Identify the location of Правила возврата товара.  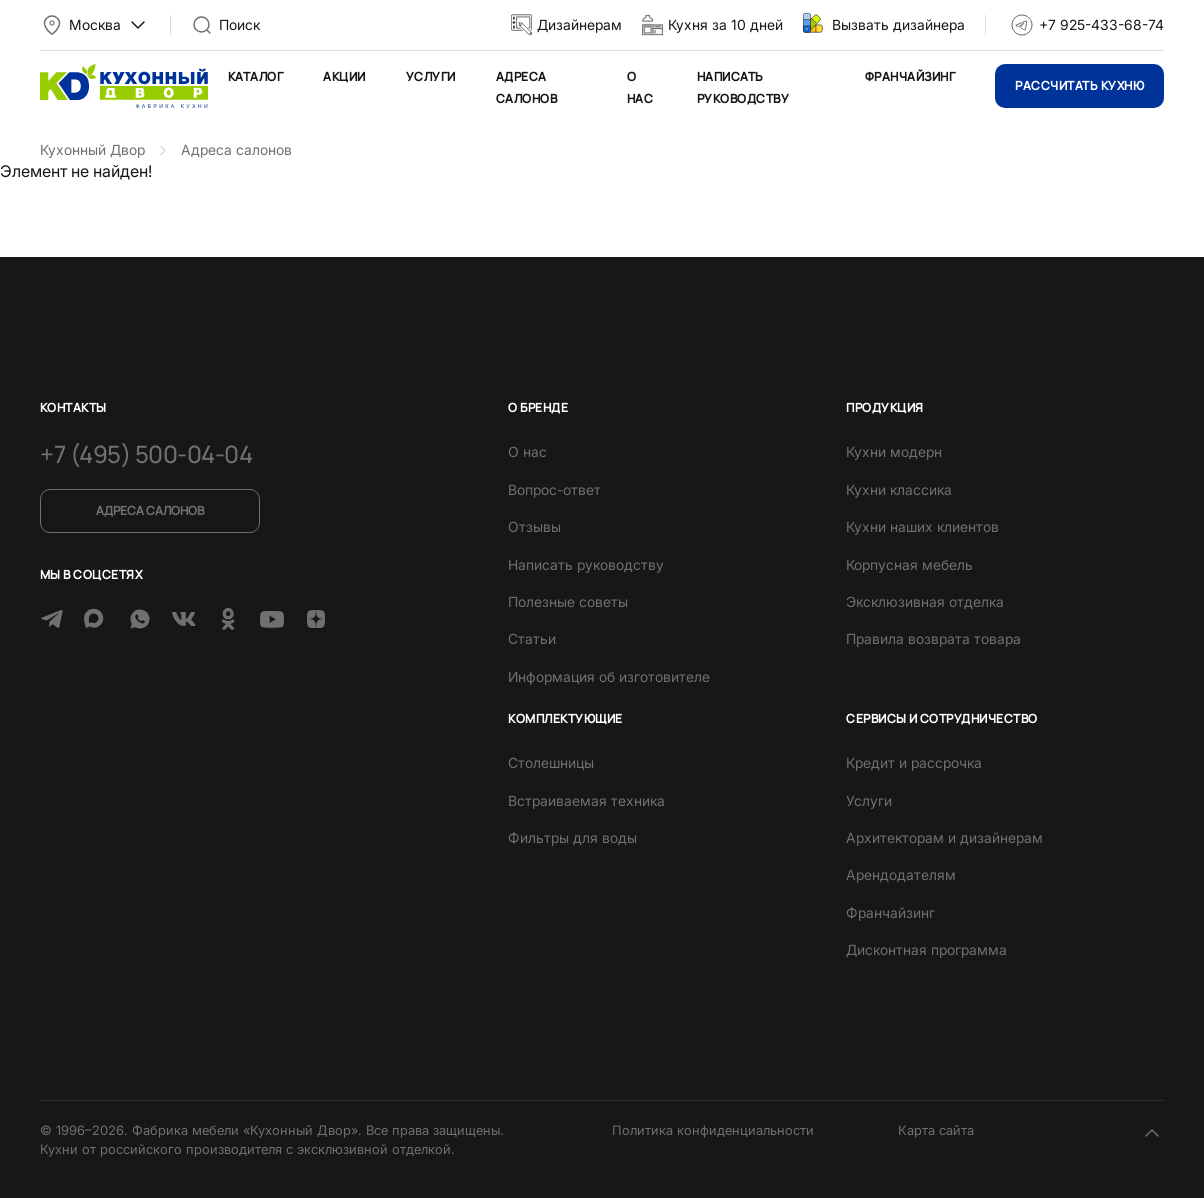
(933, 638).